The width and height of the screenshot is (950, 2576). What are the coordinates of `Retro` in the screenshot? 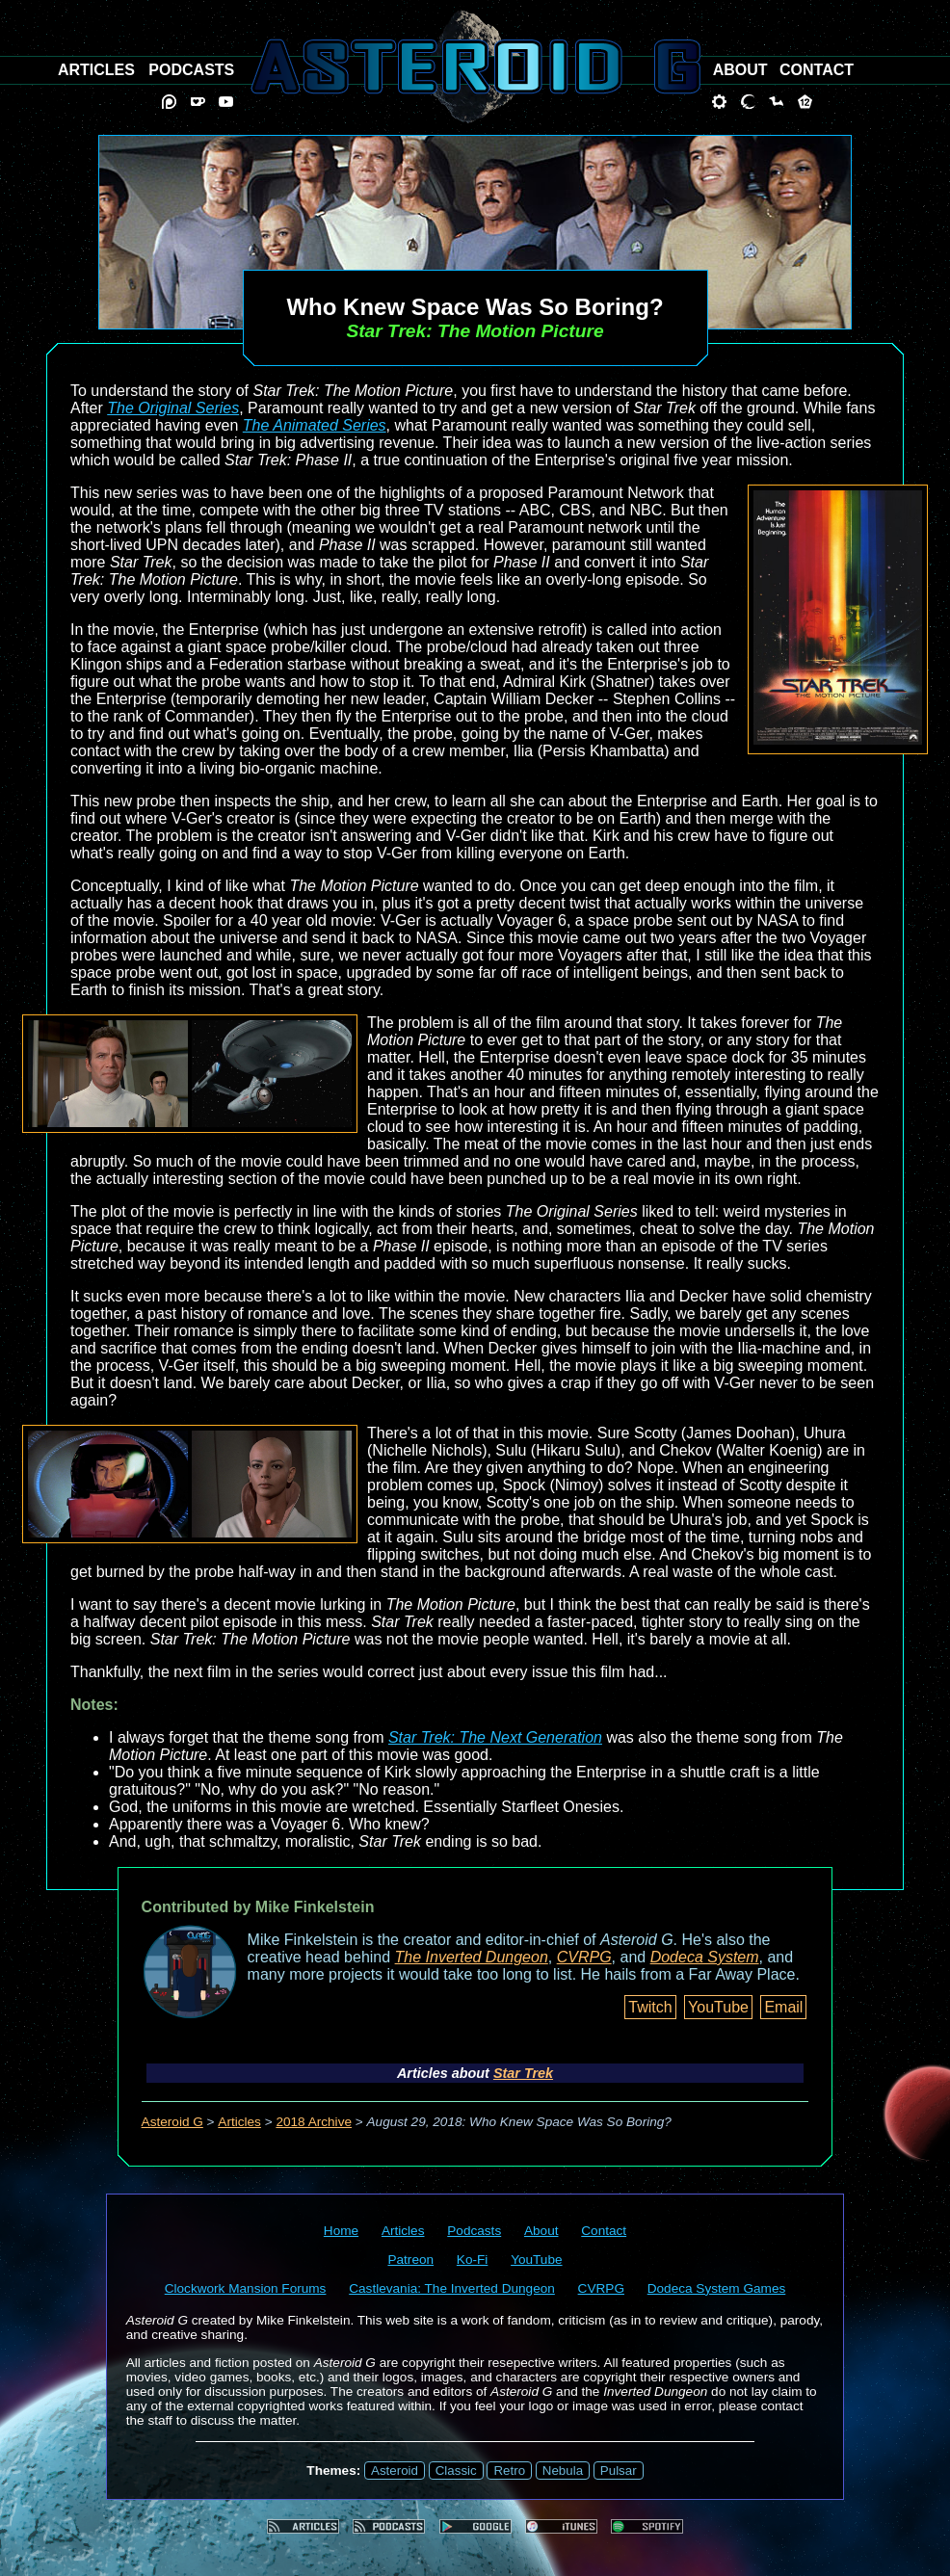 It's located at (509, 2470).